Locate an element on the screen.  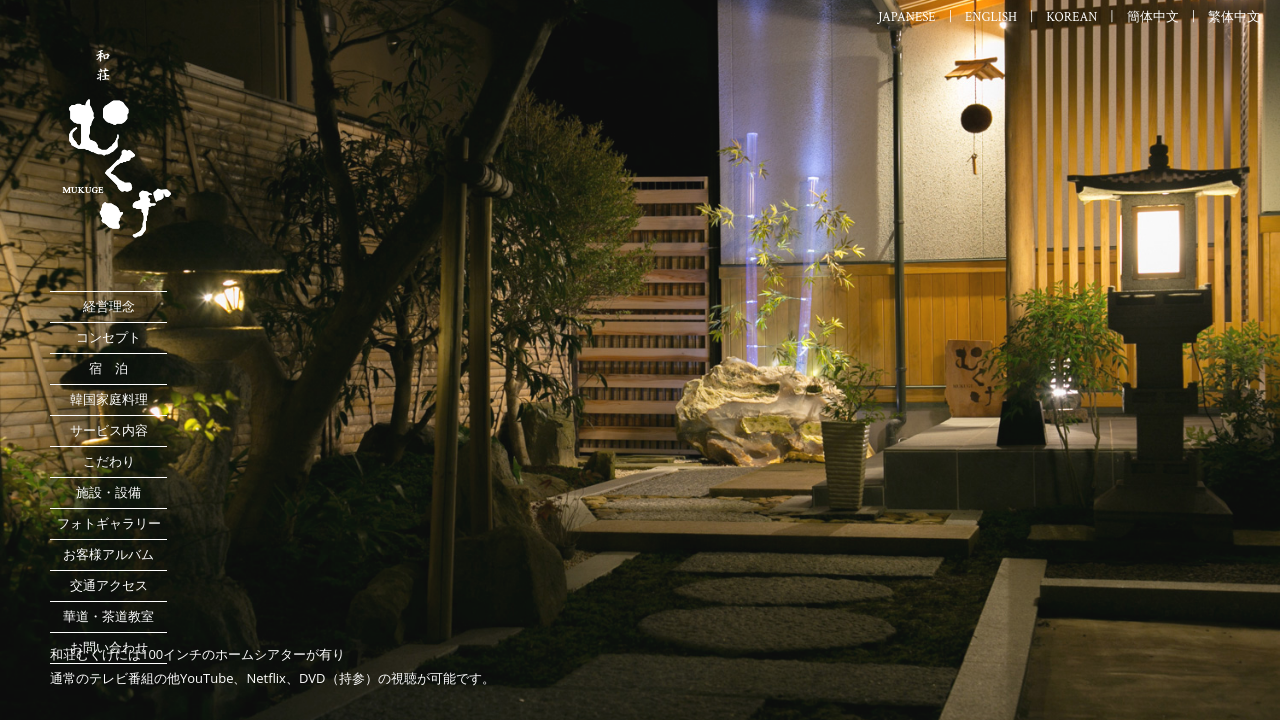
施設・設備 is located at coordinates (108, 492).